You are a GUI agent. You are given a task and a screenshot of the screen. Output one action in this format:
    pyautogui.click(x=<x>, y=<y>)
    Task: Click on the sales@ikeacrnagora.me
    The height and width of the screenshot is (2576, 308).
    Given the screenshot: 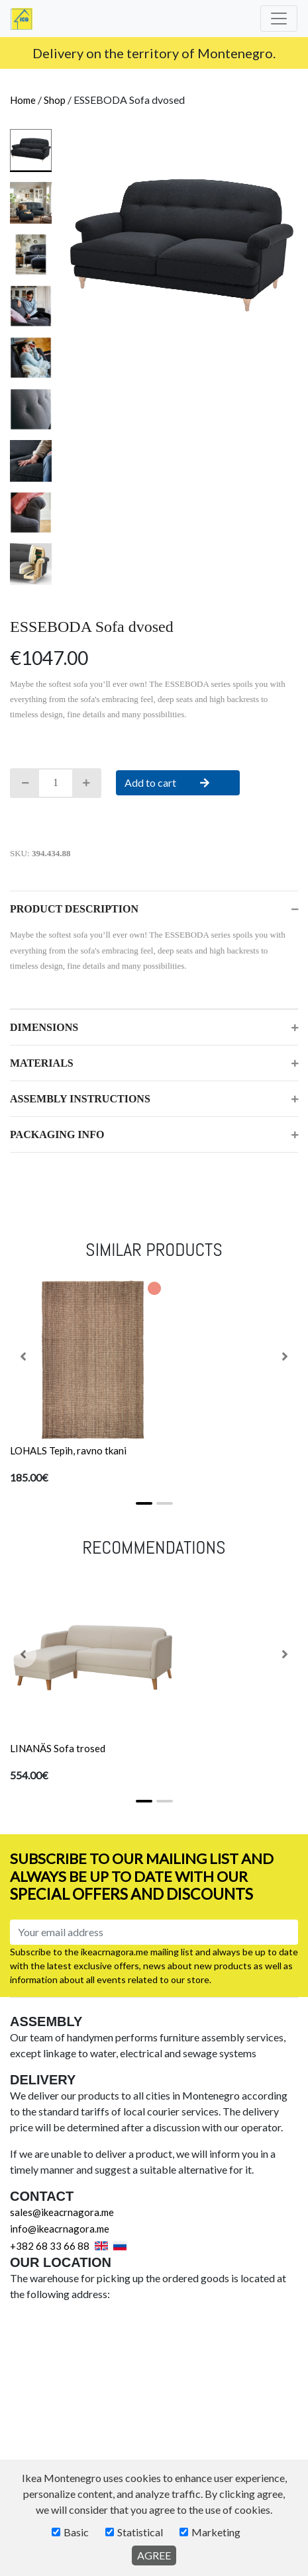 What is the action you would take?
    pyautogui.click(x=62, y=2212)
    